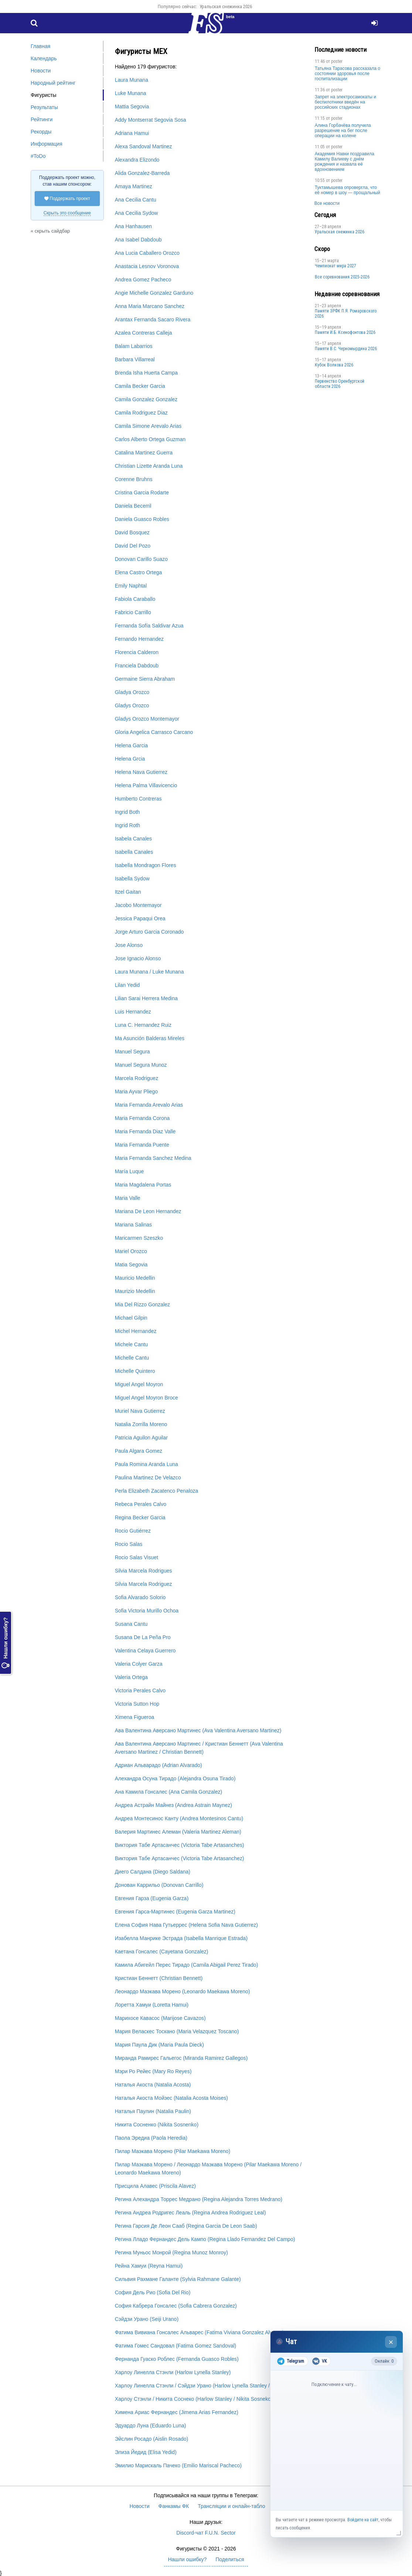  I want to click on Fernando Hernandez, so click(139, 639).